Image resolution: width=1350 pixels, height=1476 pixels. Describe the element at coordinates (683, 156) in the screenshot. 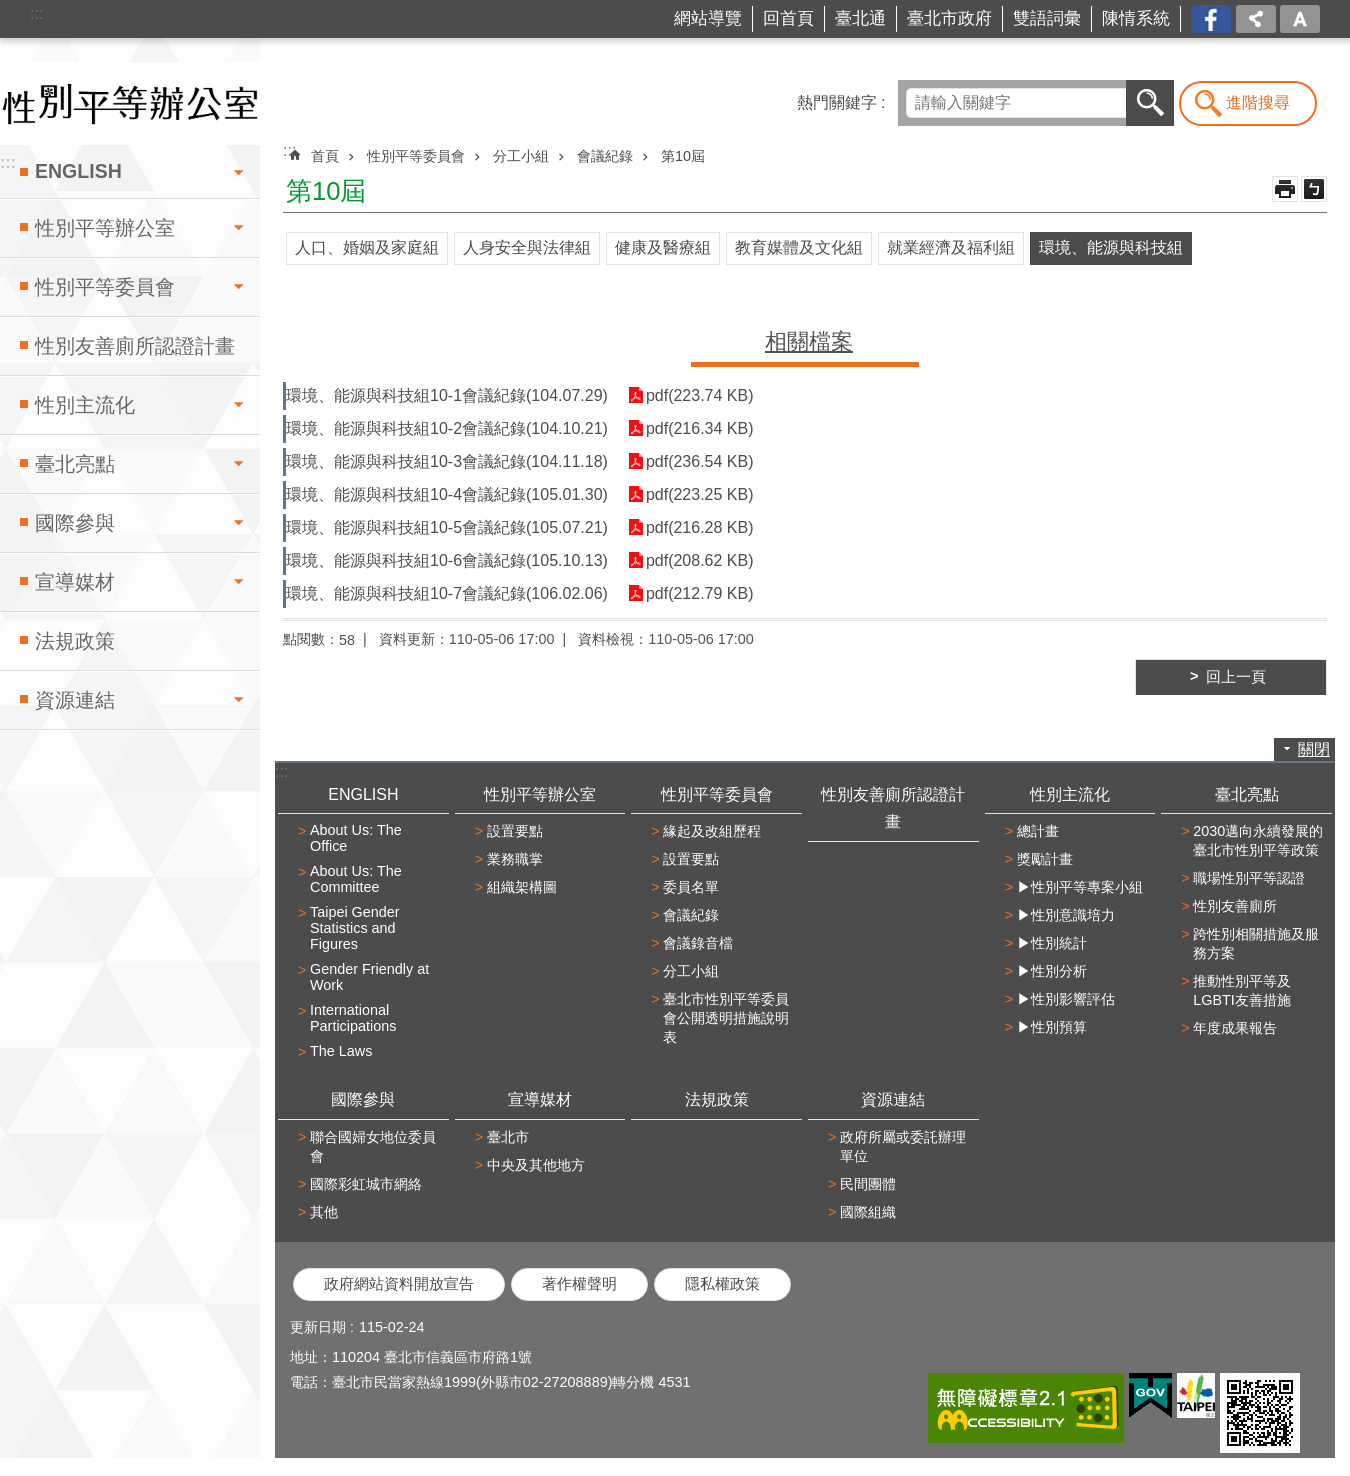

I see `第10屆` at that location.